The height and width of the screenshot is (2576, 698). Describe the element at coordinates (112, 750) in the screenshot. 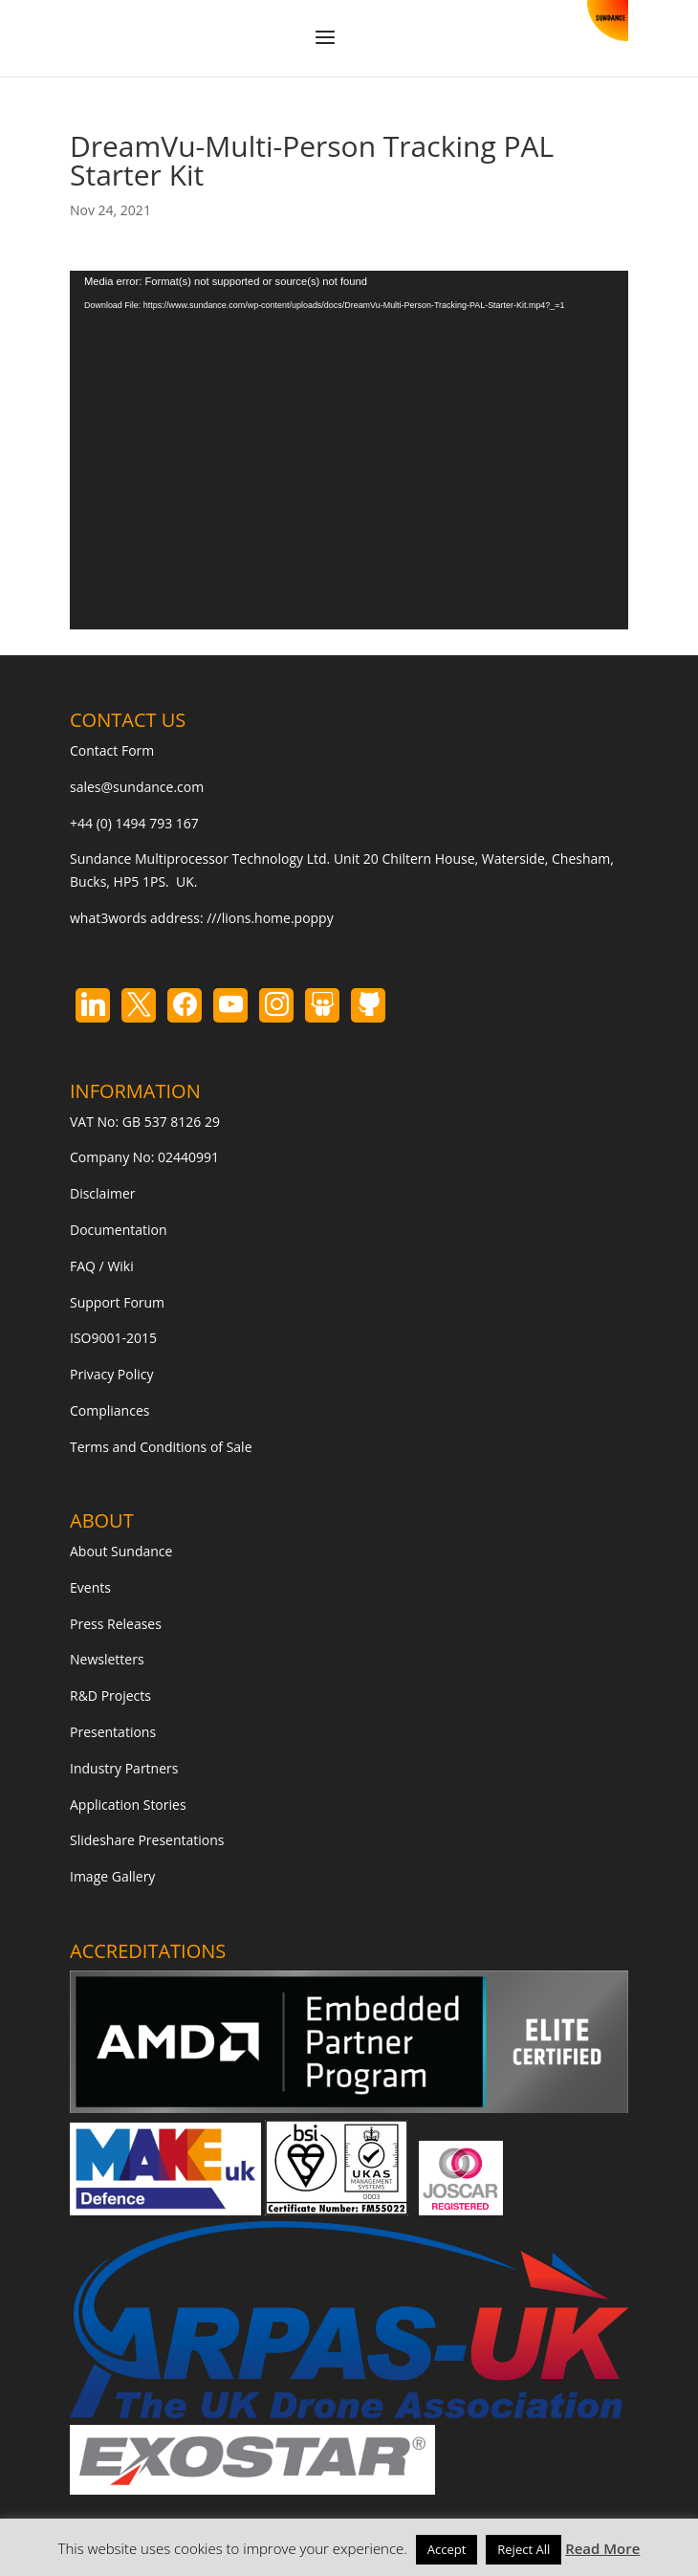

I see `Contact Form` at that location.